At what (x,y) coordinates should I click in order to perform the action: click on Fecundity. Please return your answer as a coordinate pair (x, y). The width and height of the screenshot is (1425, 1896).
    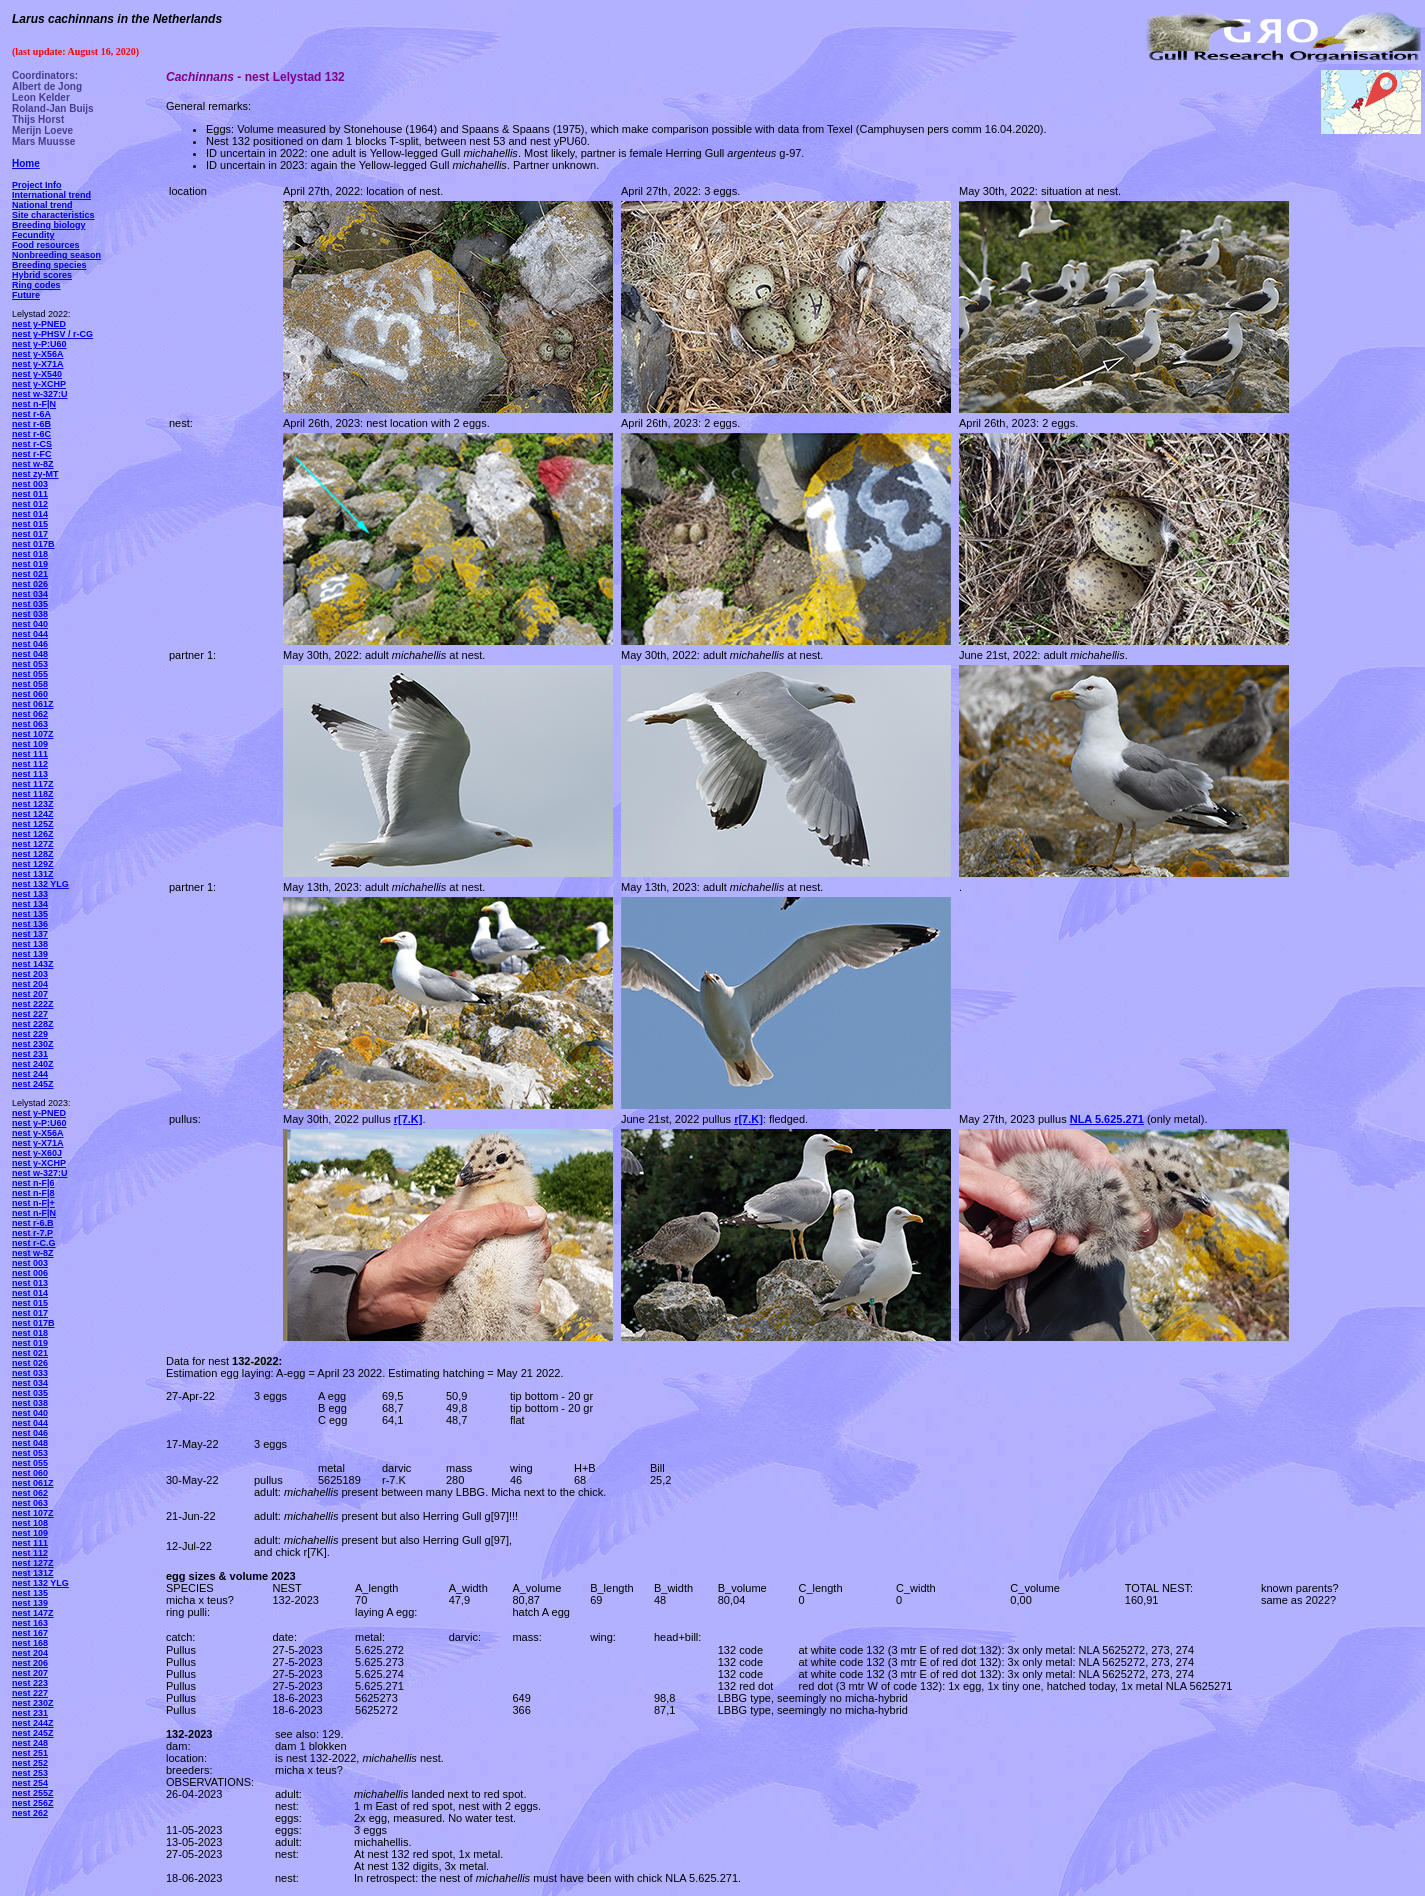
    Looking at the image, I should click on (33, 235).